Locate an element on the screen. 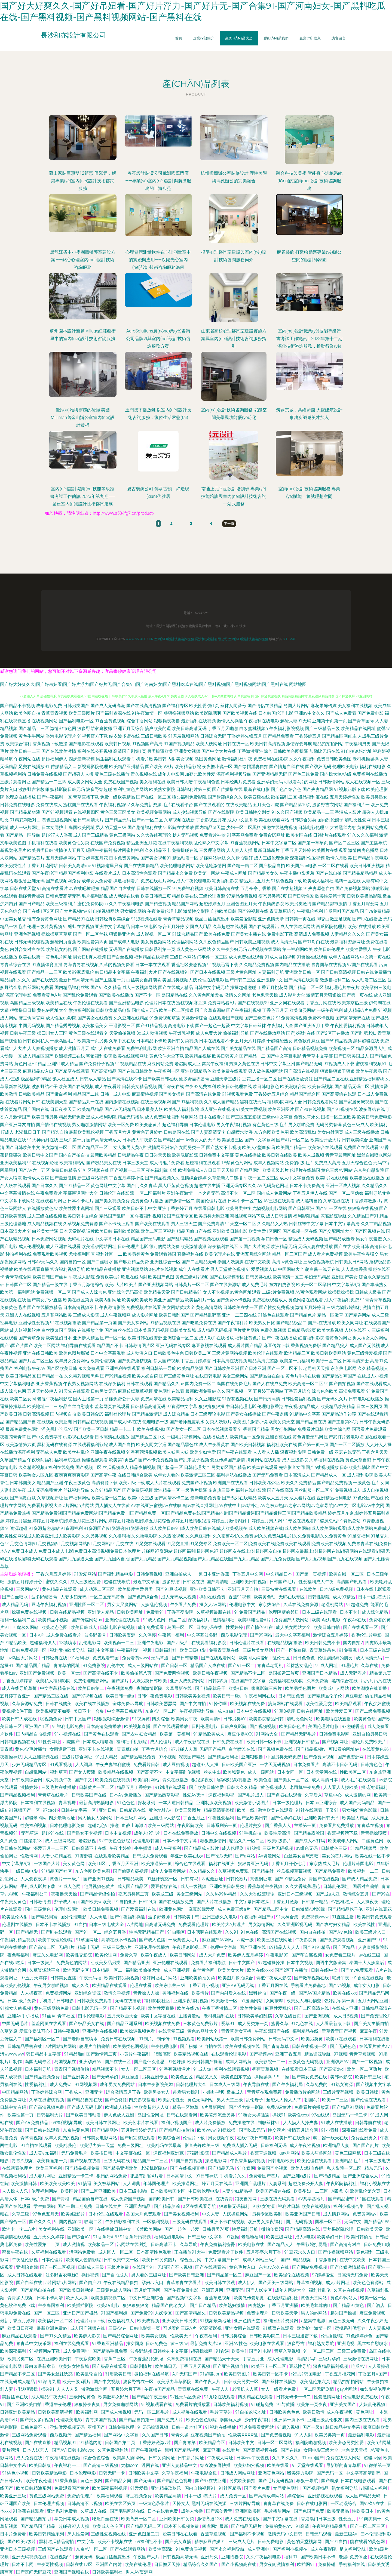  三级片第一页 is located at coordinates (72, 1139).